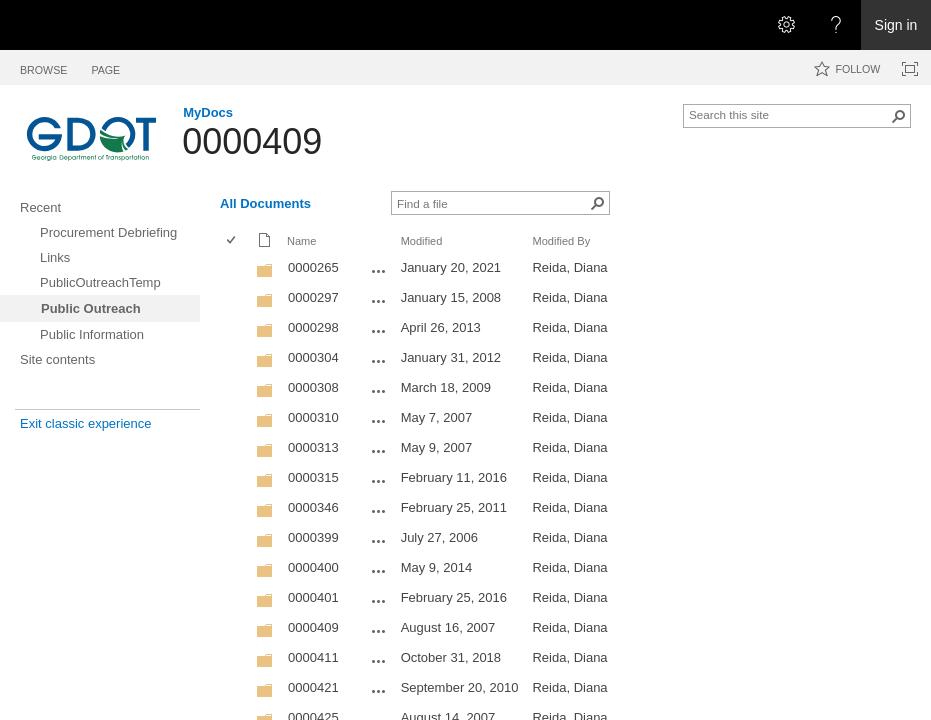 Image resolution: width=931 pixels, height=720 pixels. What do you see at coordinates (313, 507) in the screenshot?
I see `0000346 [0000346, Folder]` at bounding box center [313, 507].